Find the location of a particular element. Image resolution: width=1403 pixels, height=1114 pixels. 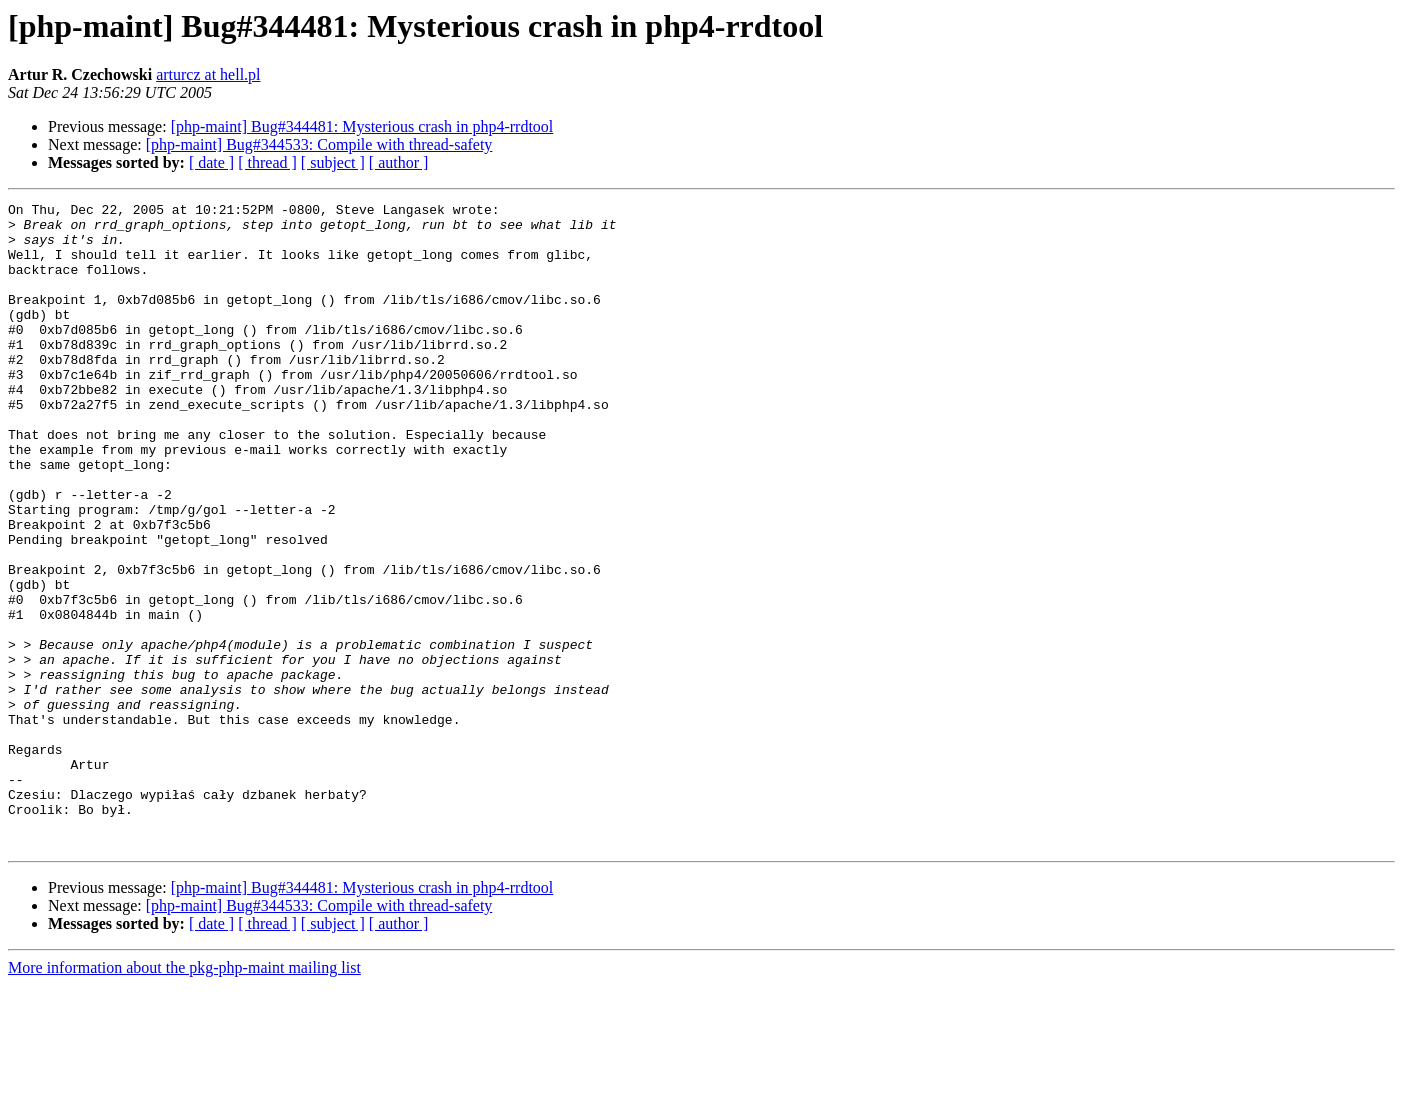

arturcz at hell.pl is located at coordinates (208, 74).